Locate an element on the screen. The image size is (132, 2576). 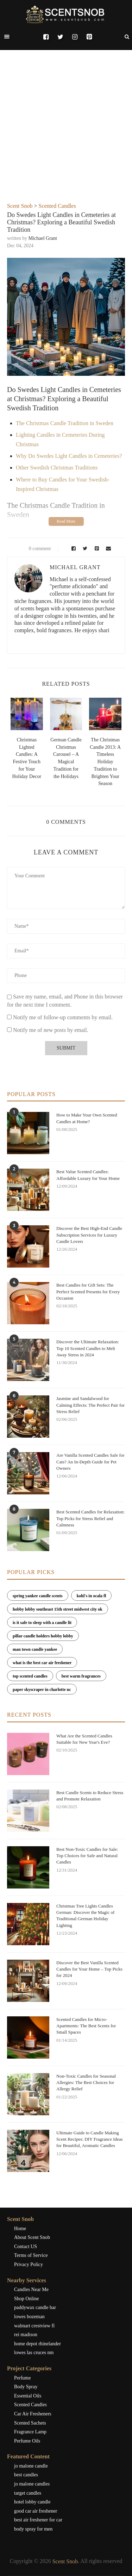
[Instagram] is located at coordinates (74, 37).